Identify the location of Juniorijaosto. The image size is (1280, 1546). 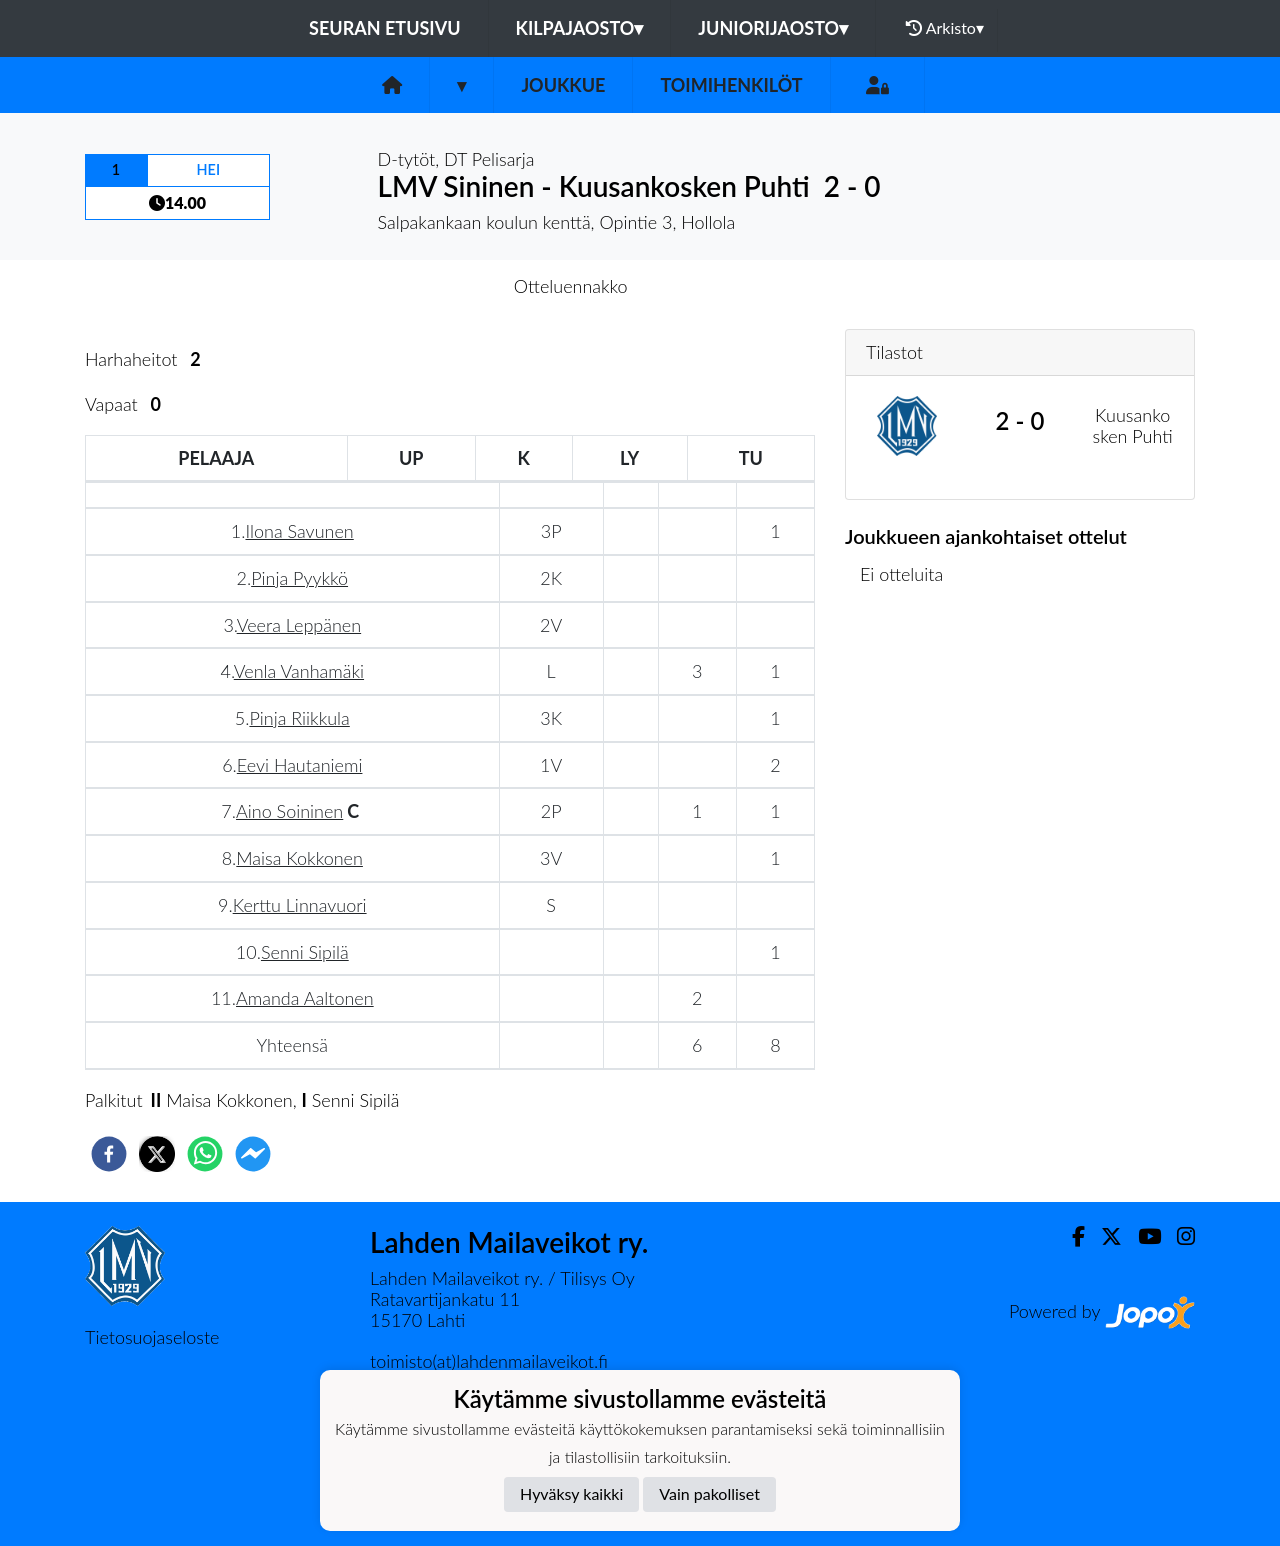
(773, 28).